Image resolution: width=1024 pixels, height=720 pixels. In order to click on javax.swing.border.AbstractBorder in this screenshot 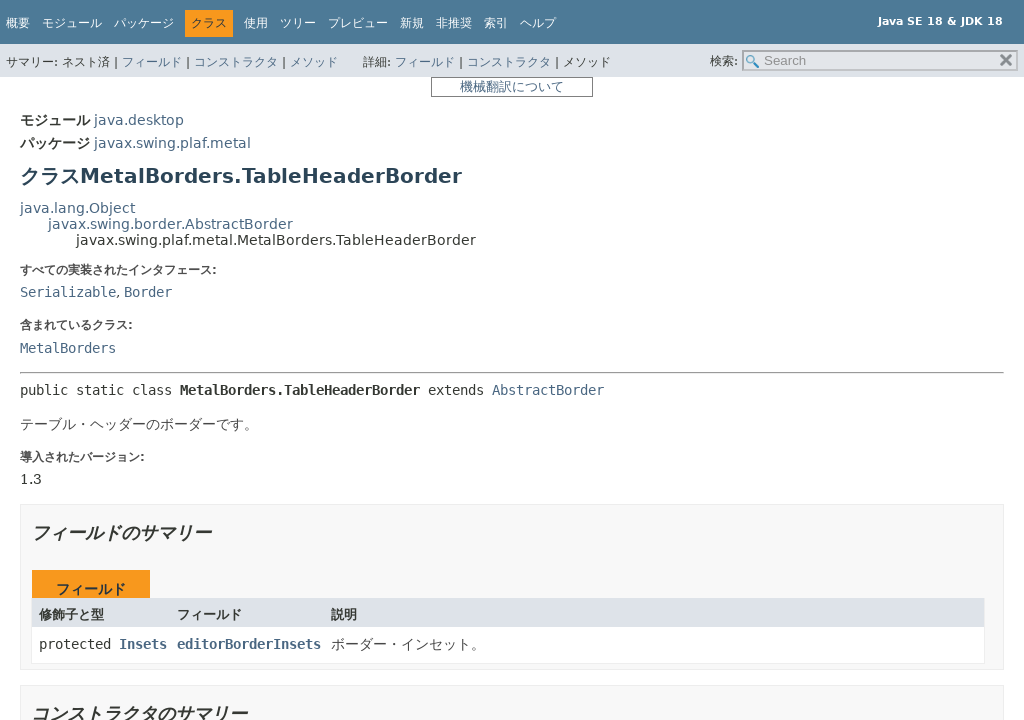, I will do `click(170, 224)`.